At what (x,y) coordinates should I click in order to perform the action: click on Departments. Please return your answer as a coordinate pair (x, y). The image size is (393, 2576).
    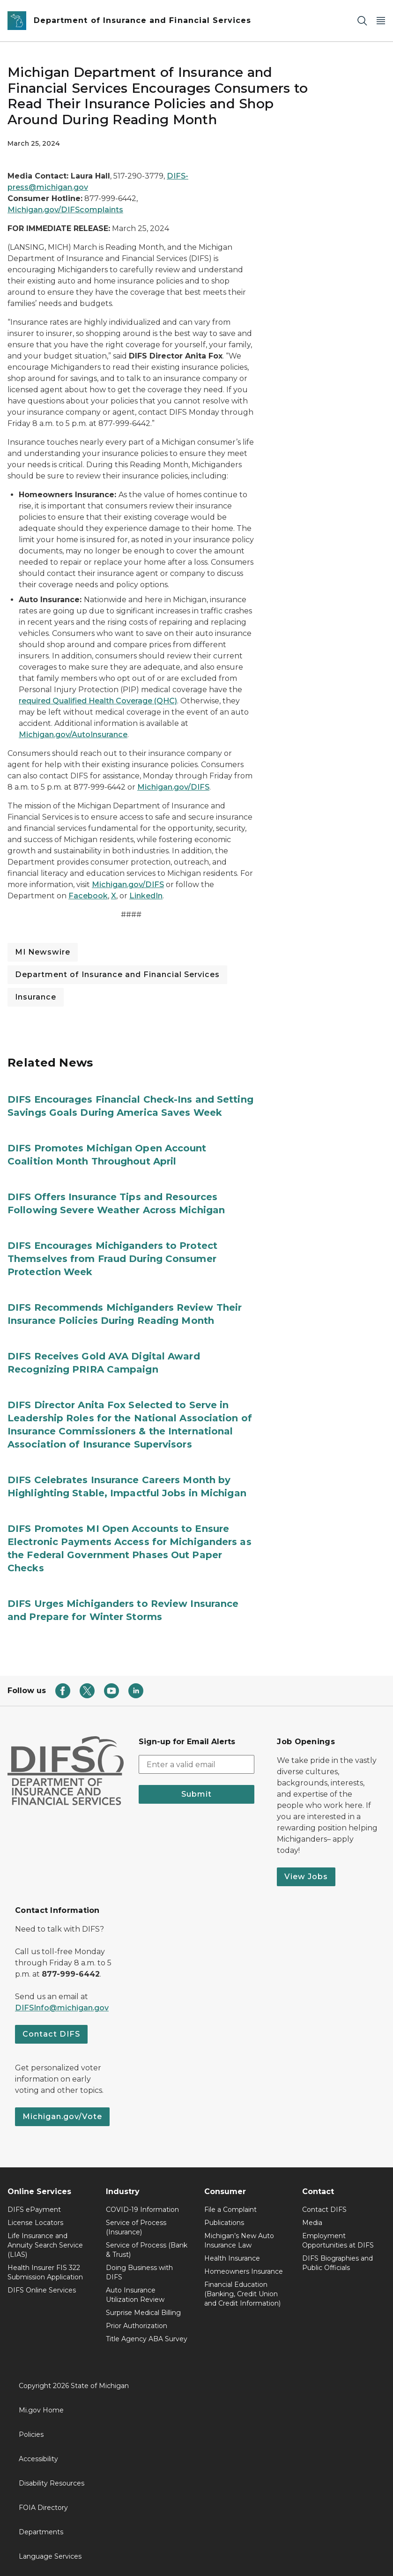
    Looking at the image, I should click on (41, 2532).